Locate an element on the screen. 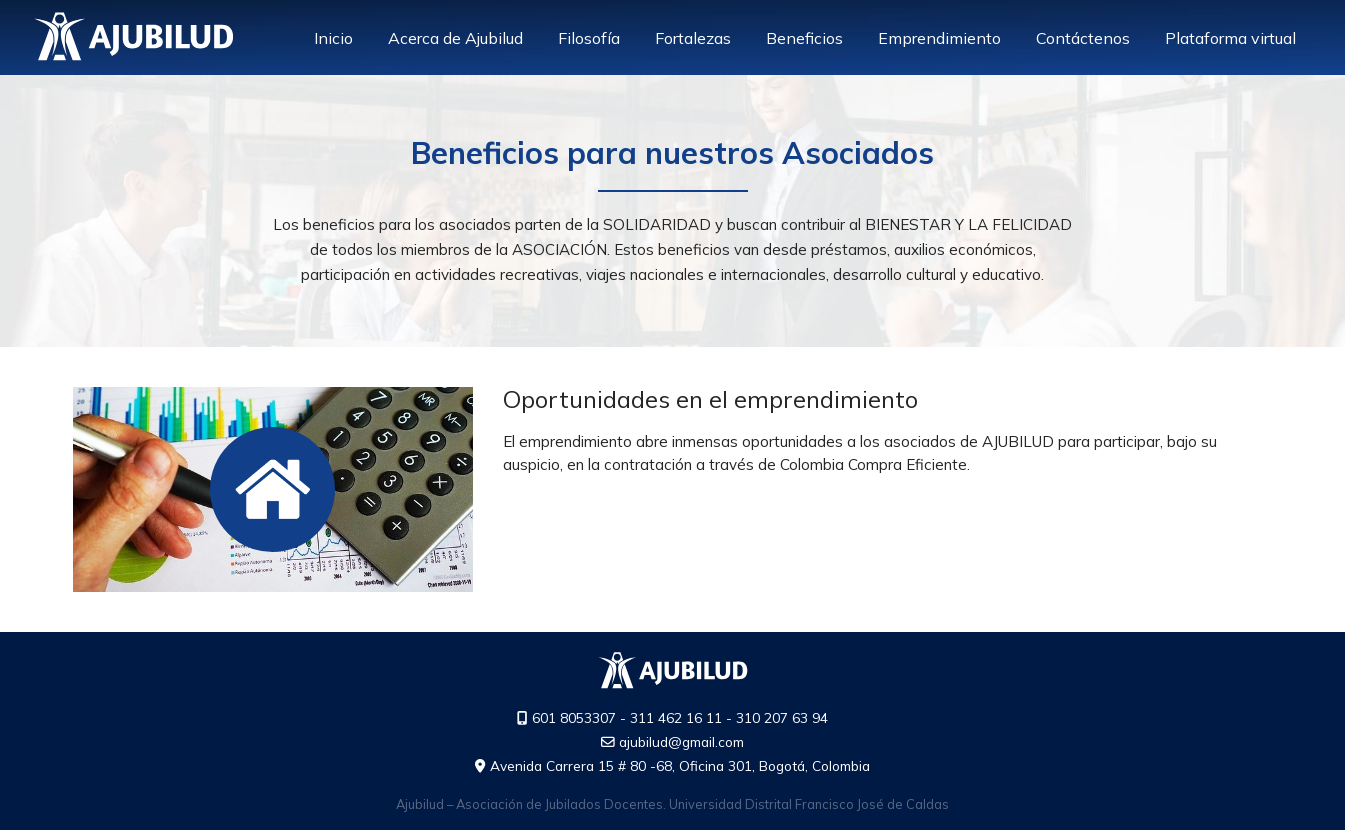 This screenshot has height=830, width=1345. ajubilud@gmail.com is located at coordinates (672, 741).